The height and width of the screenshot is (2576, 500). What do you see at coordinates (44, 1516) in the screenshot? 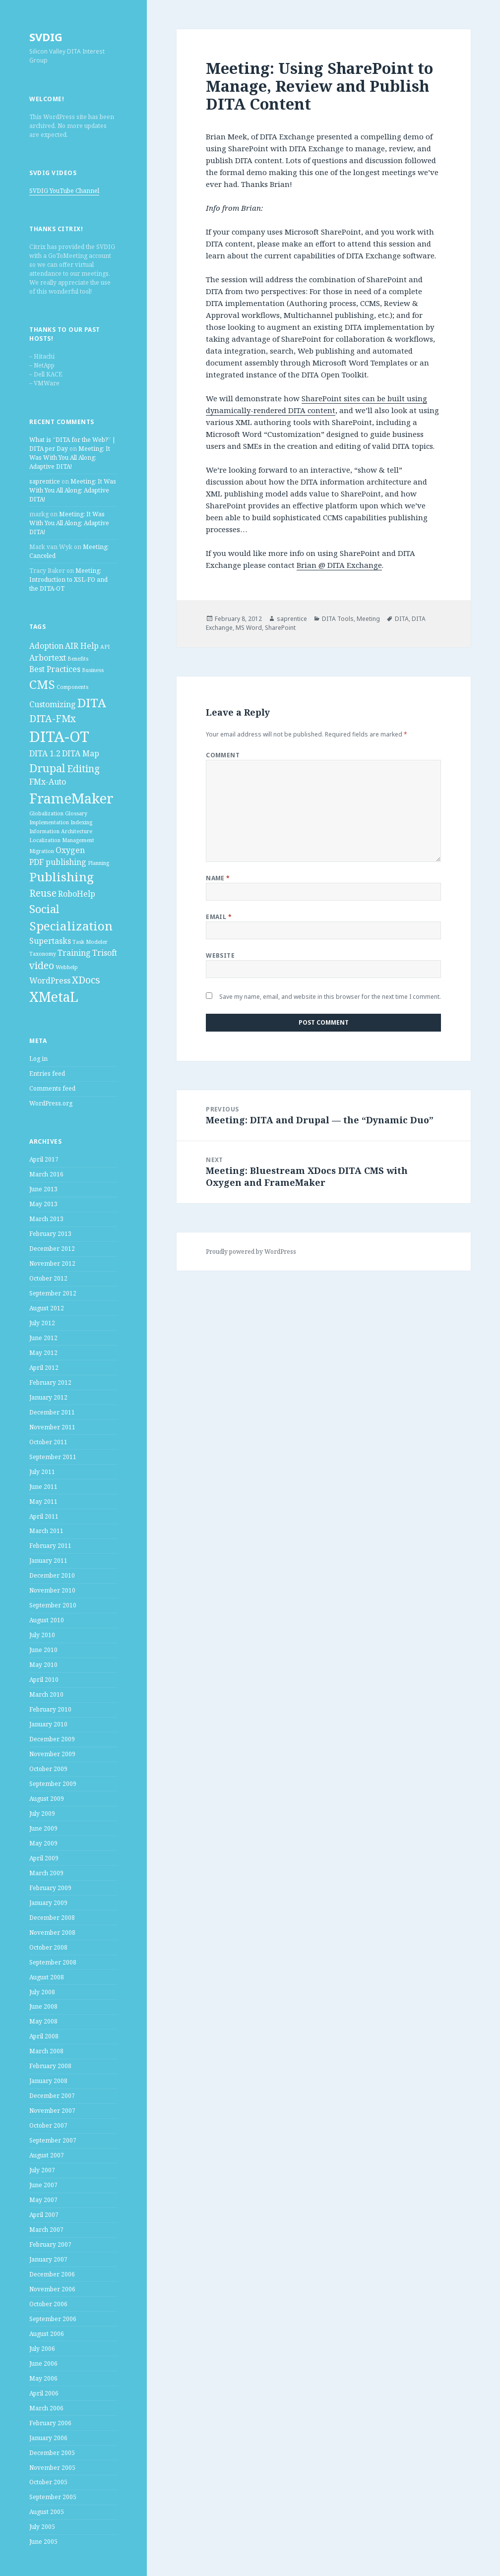
I see `April 2011` at bounding box center [44, 1516].